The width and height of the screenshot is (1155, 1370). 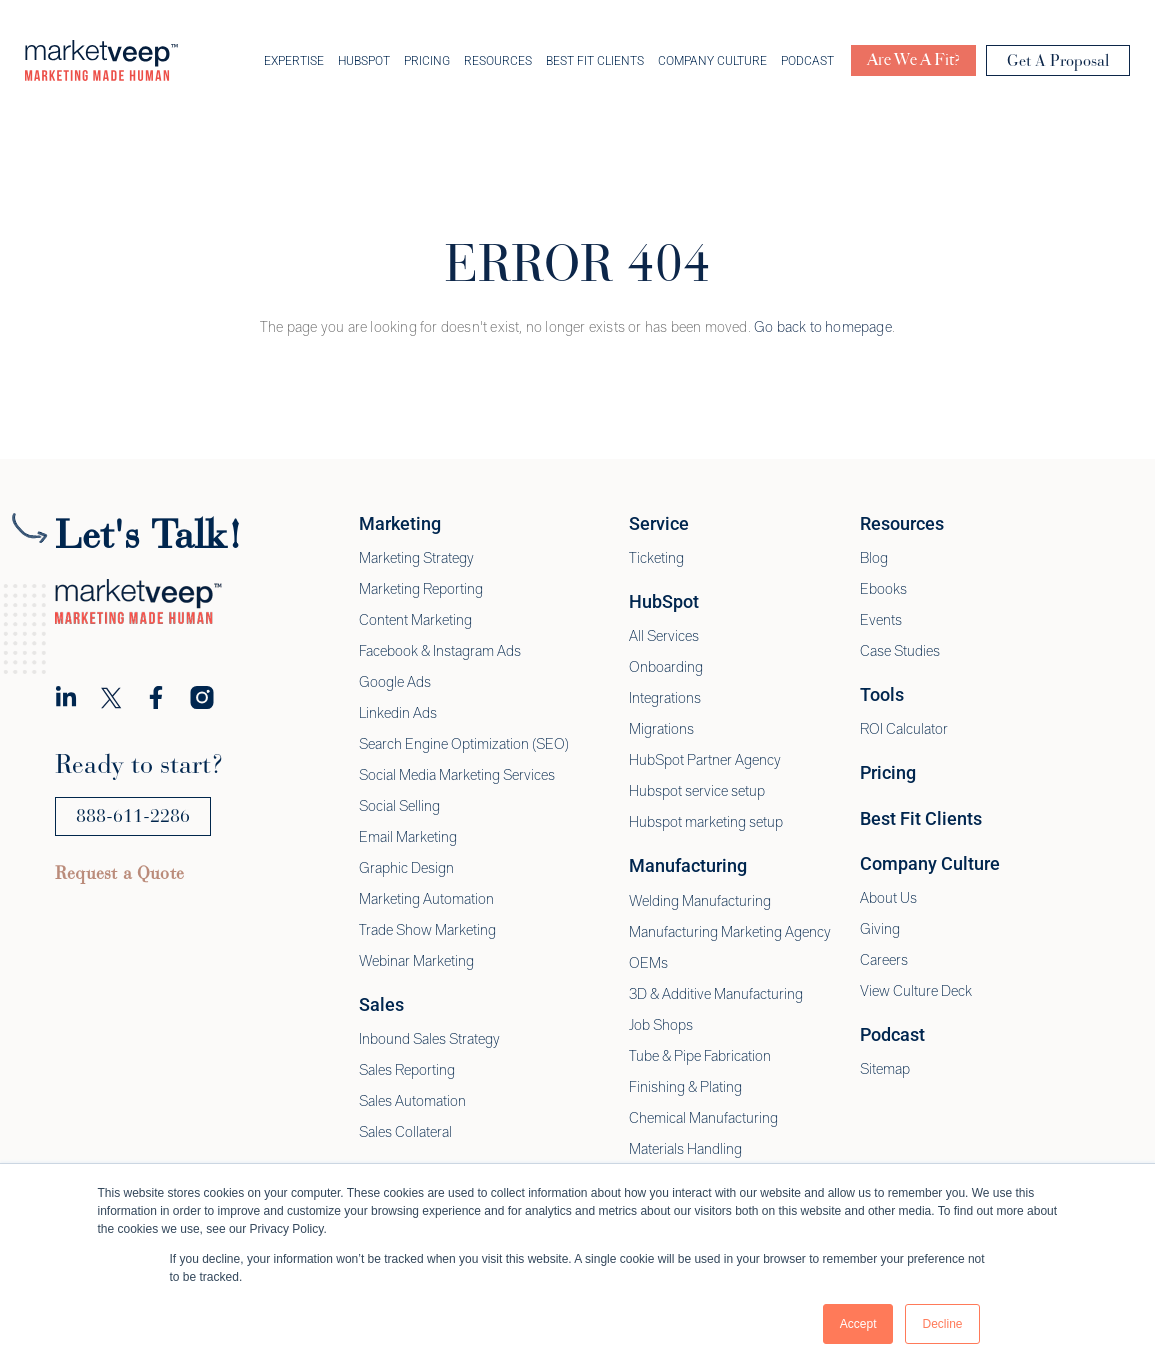 I want to click on Events, so click(x=881, y=622).